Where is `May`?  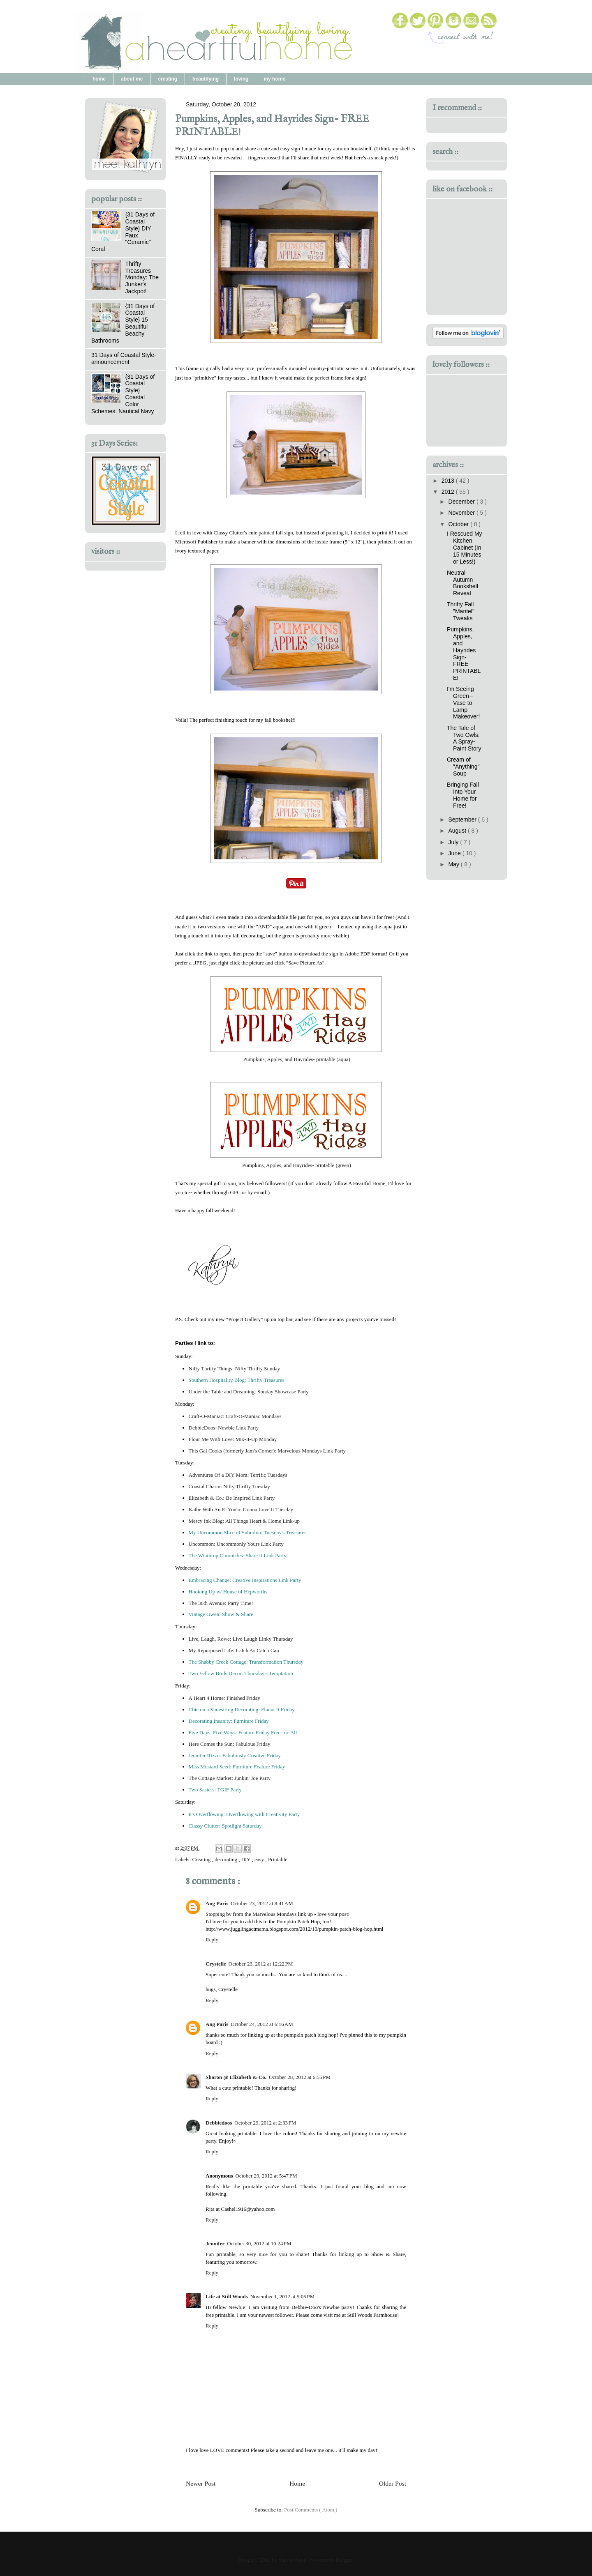 May is located at coordinates (454, 864).